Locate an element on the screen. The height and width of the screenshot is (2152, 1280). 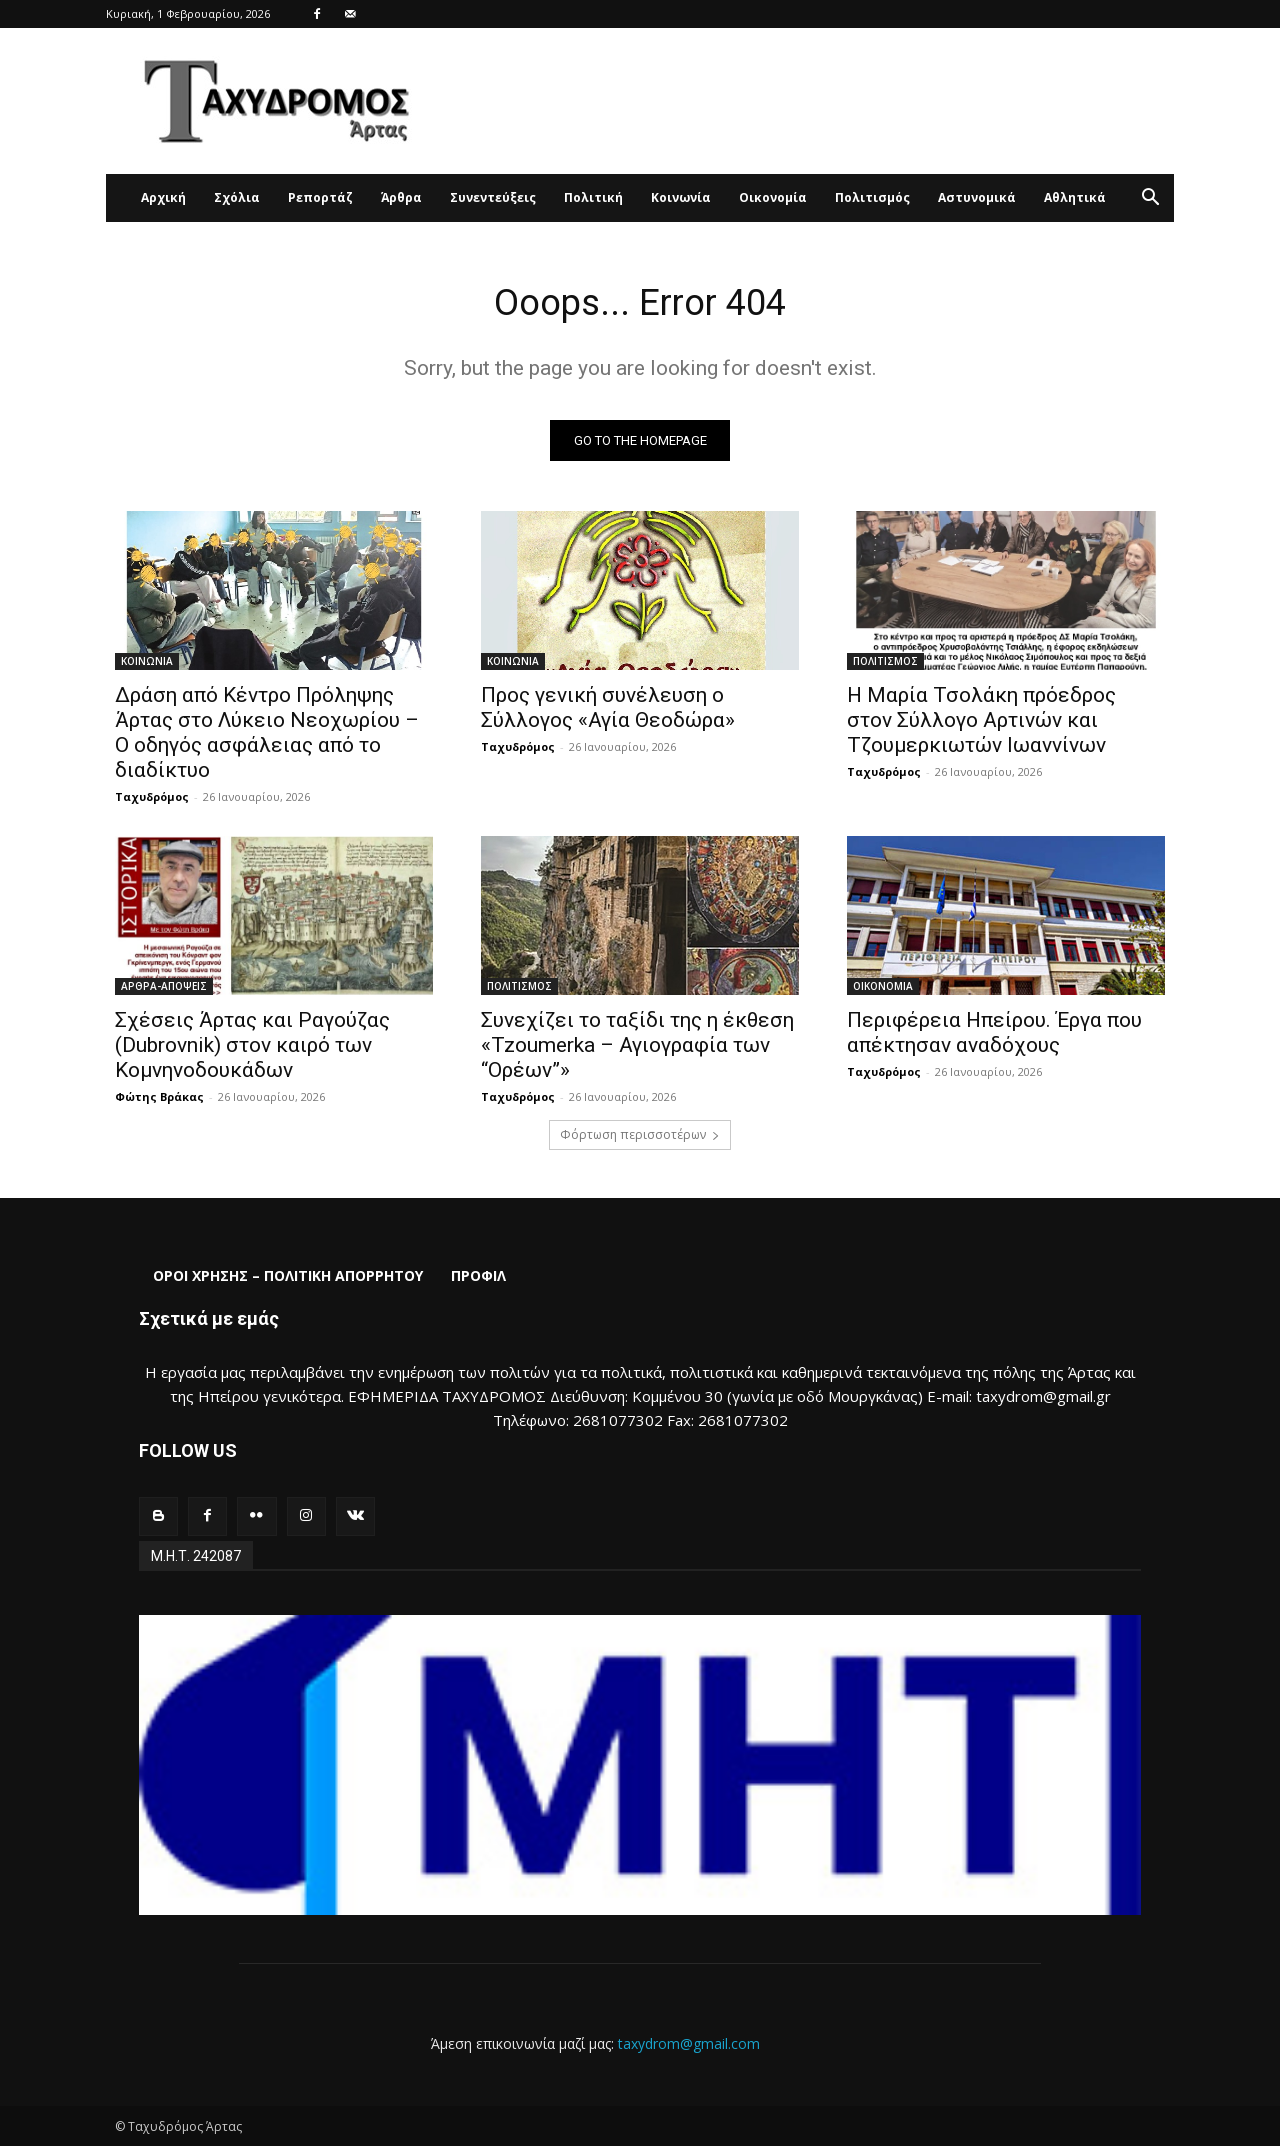
Σχόλια is located at coordinates (237, 197).